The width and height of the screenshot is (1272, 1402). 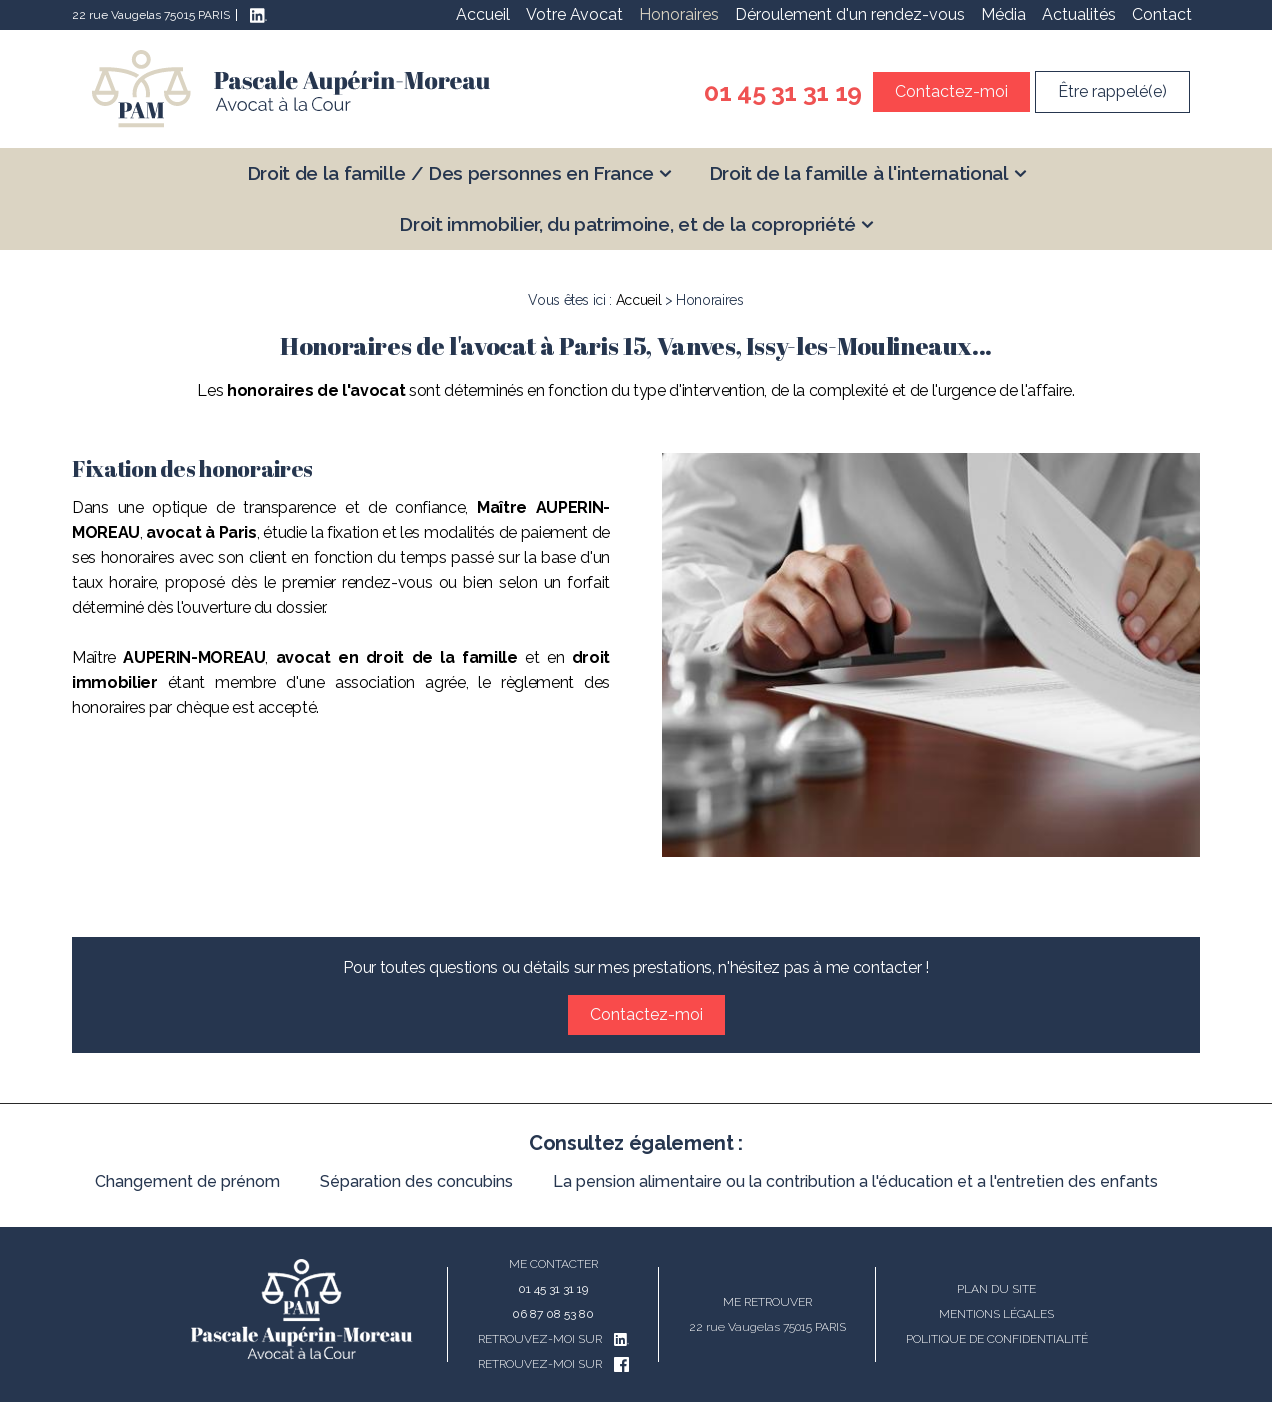 What do you see at coordinates (1112, 91) in the screenshot?
I see `Être rappelé(e)` at bounding box center [1112, 91].